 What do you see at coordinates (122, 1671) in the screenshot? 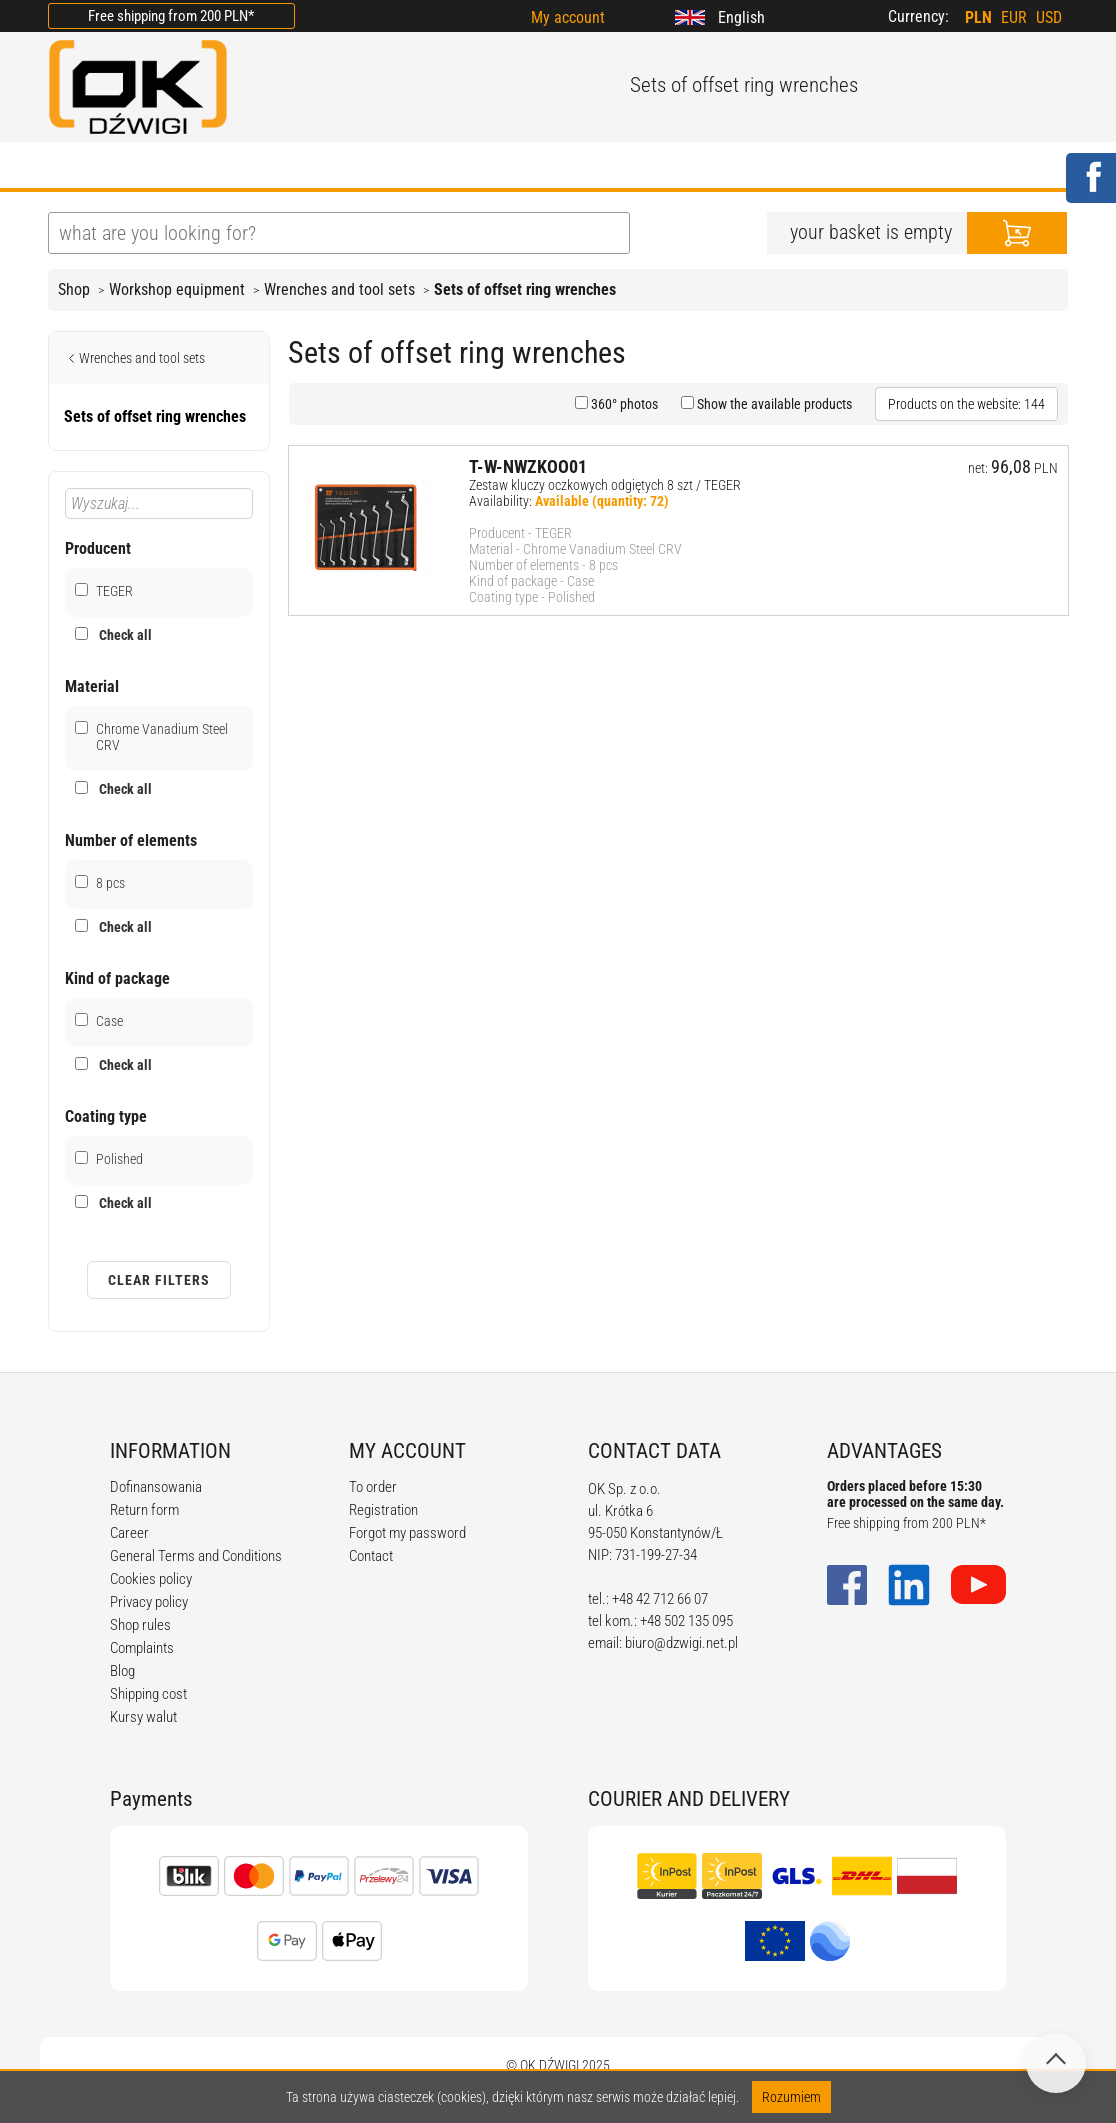
I see `Blog` at bounding box center [122, 1671].